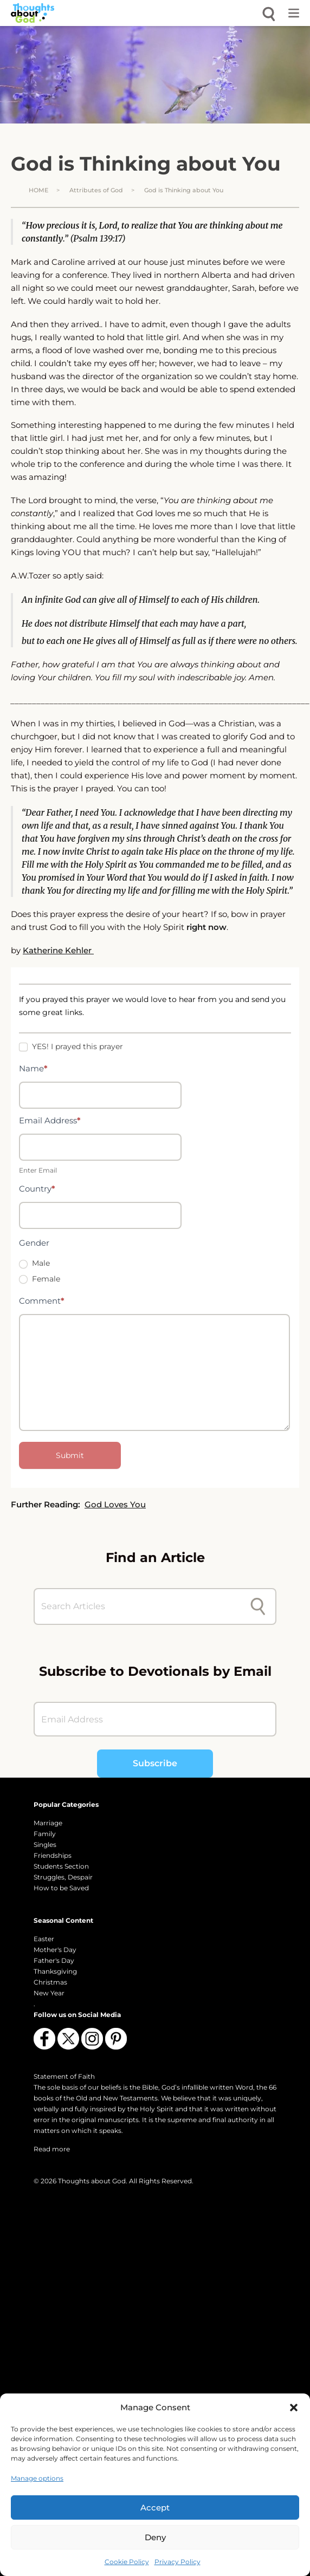 The image size is (310, 2576). Describe the element at coordinates (155, 2507) in the screenshot. I see `Accept` at that location.